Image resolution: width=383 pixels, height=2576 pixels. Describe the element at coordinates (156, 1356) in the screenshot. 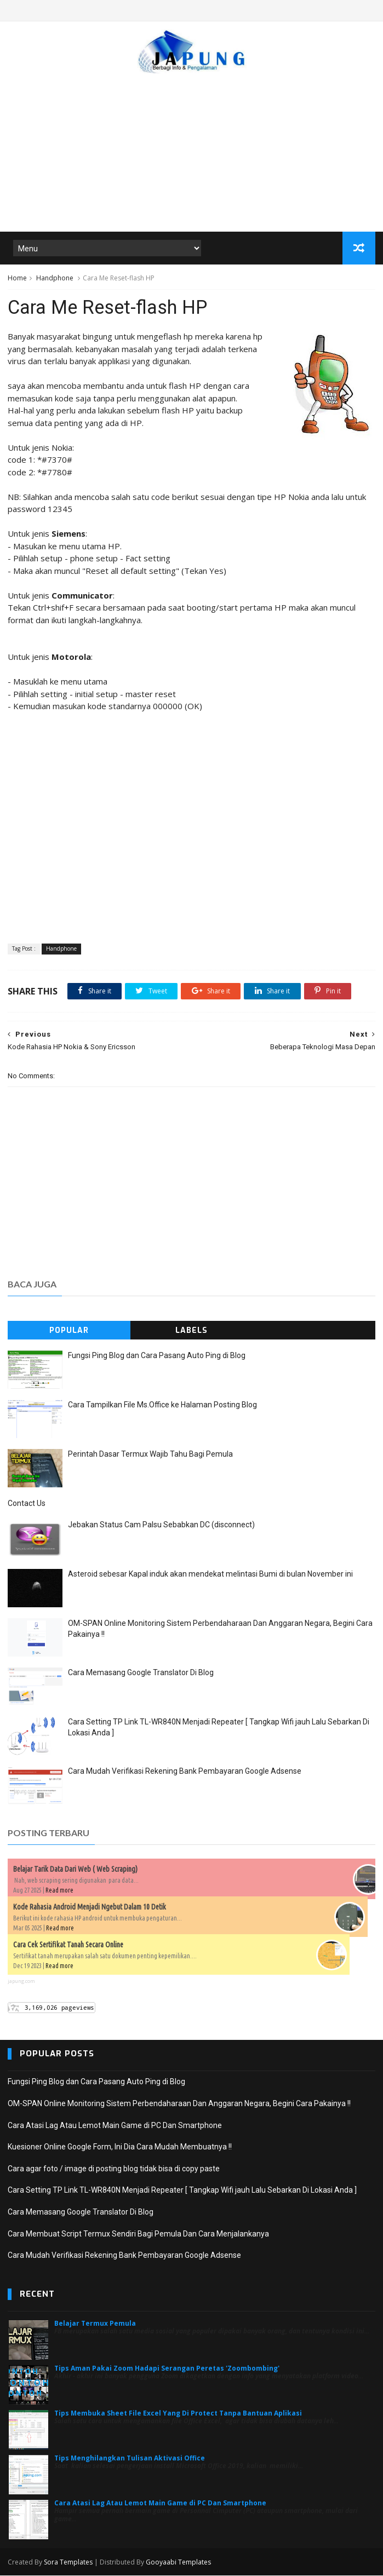

I see `Fungsi Ping Blog dan Cara Pasang Auto Ping di Blog` at that location.